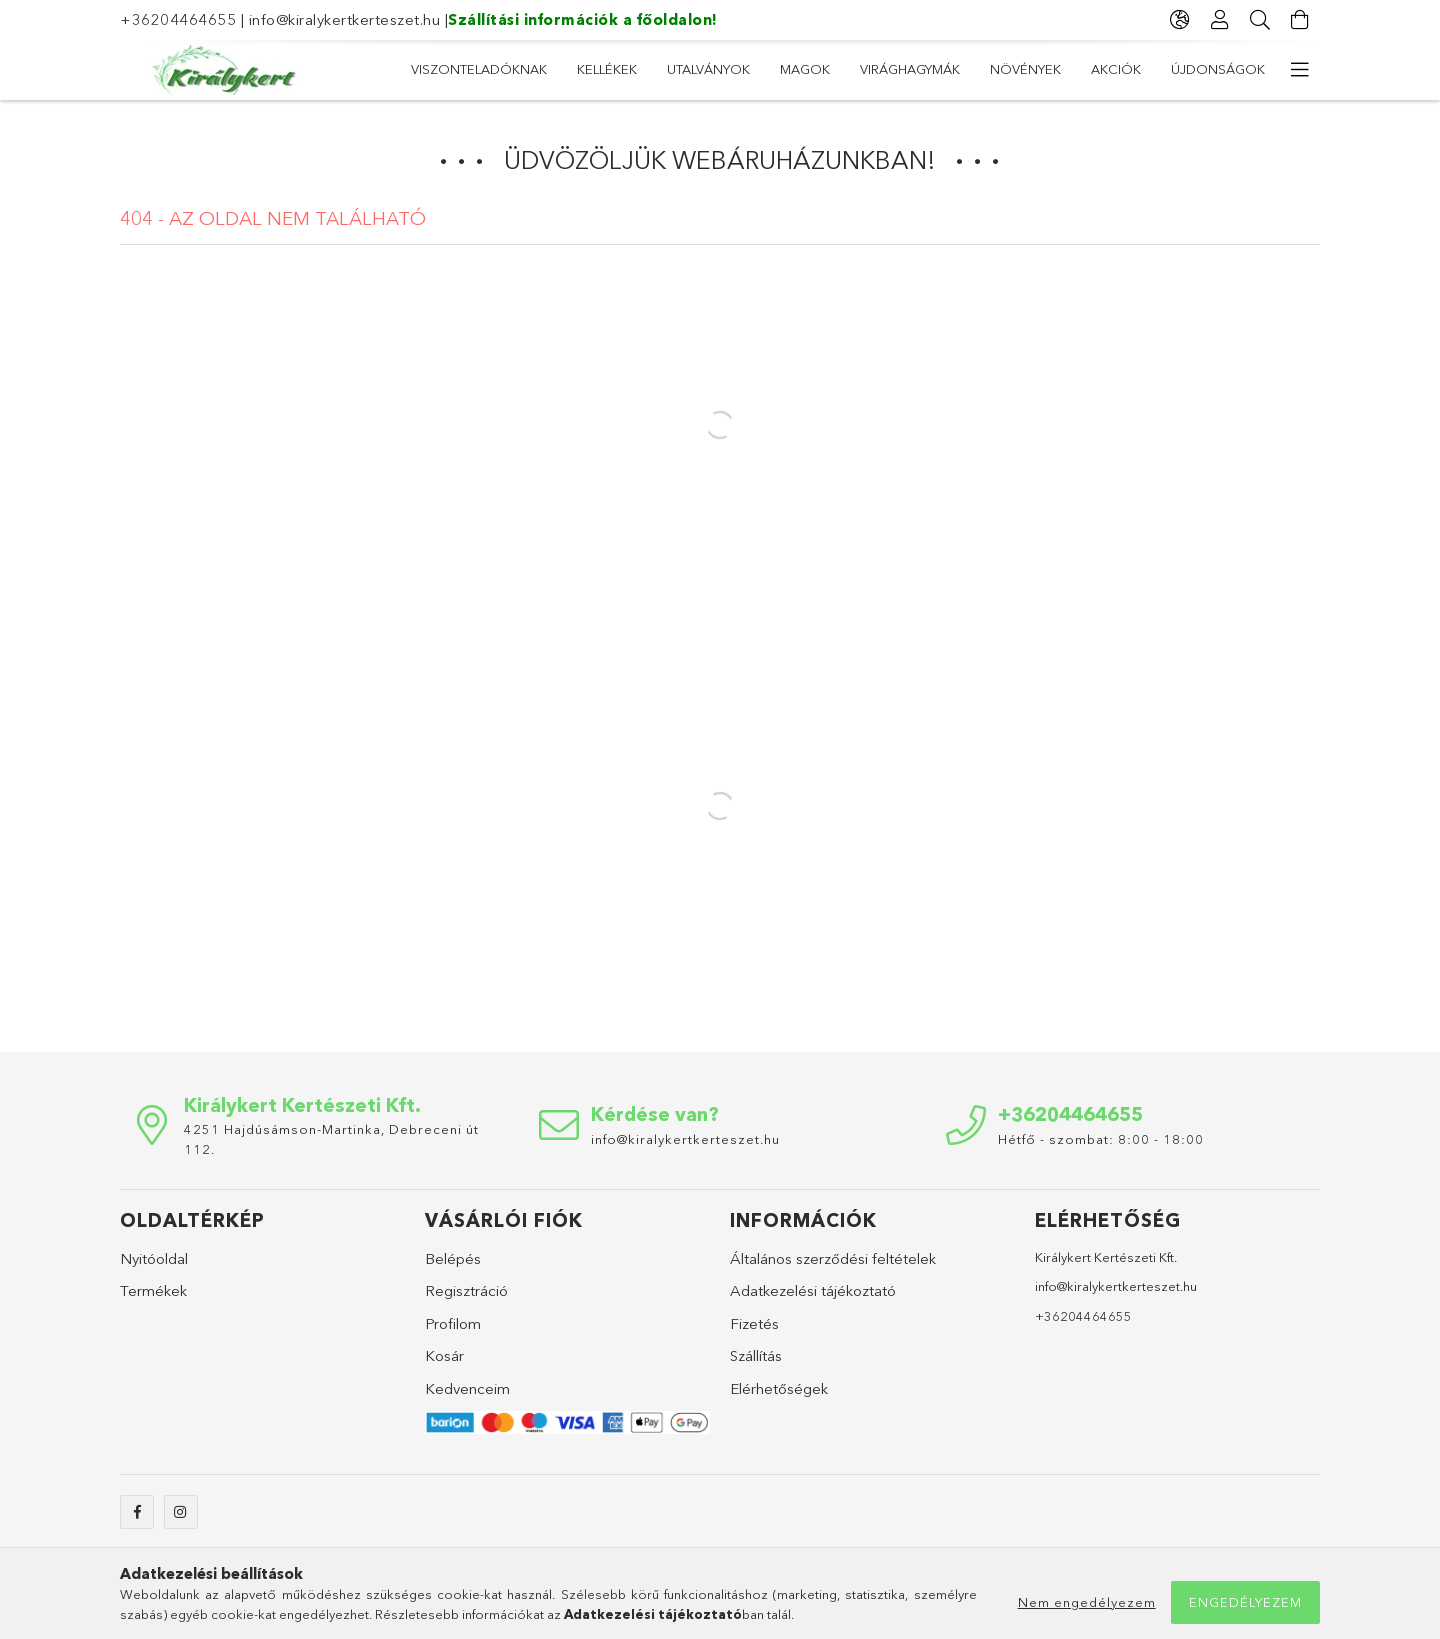  What do you see at coordinates (453, 1323) in the screenshot?
I see `Profilom` at bounding box center [453, 1323].